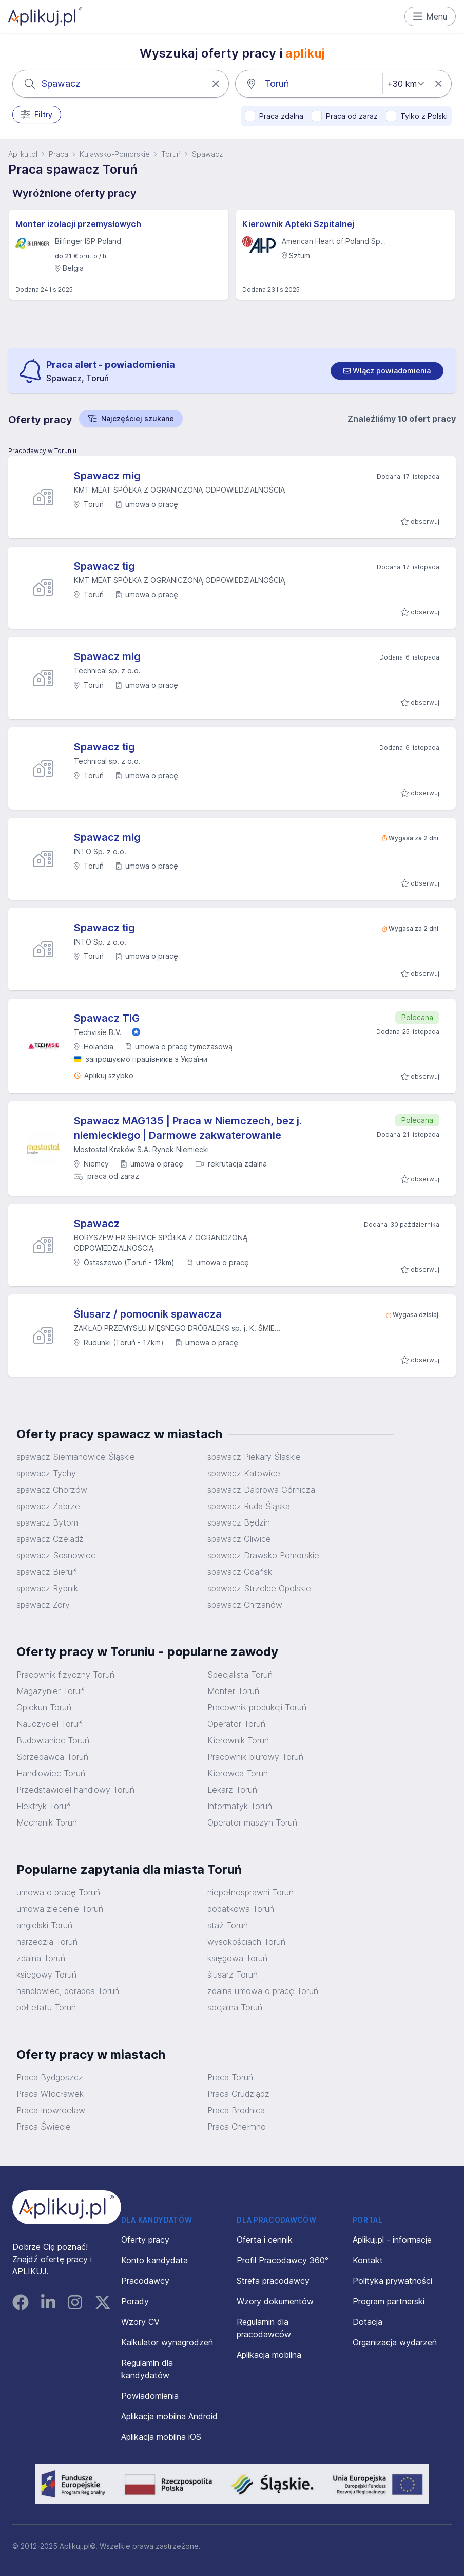 This screenshot has height=2576, width=464. I want to click on Organizacja wydarzeń, so click(395, 2342).